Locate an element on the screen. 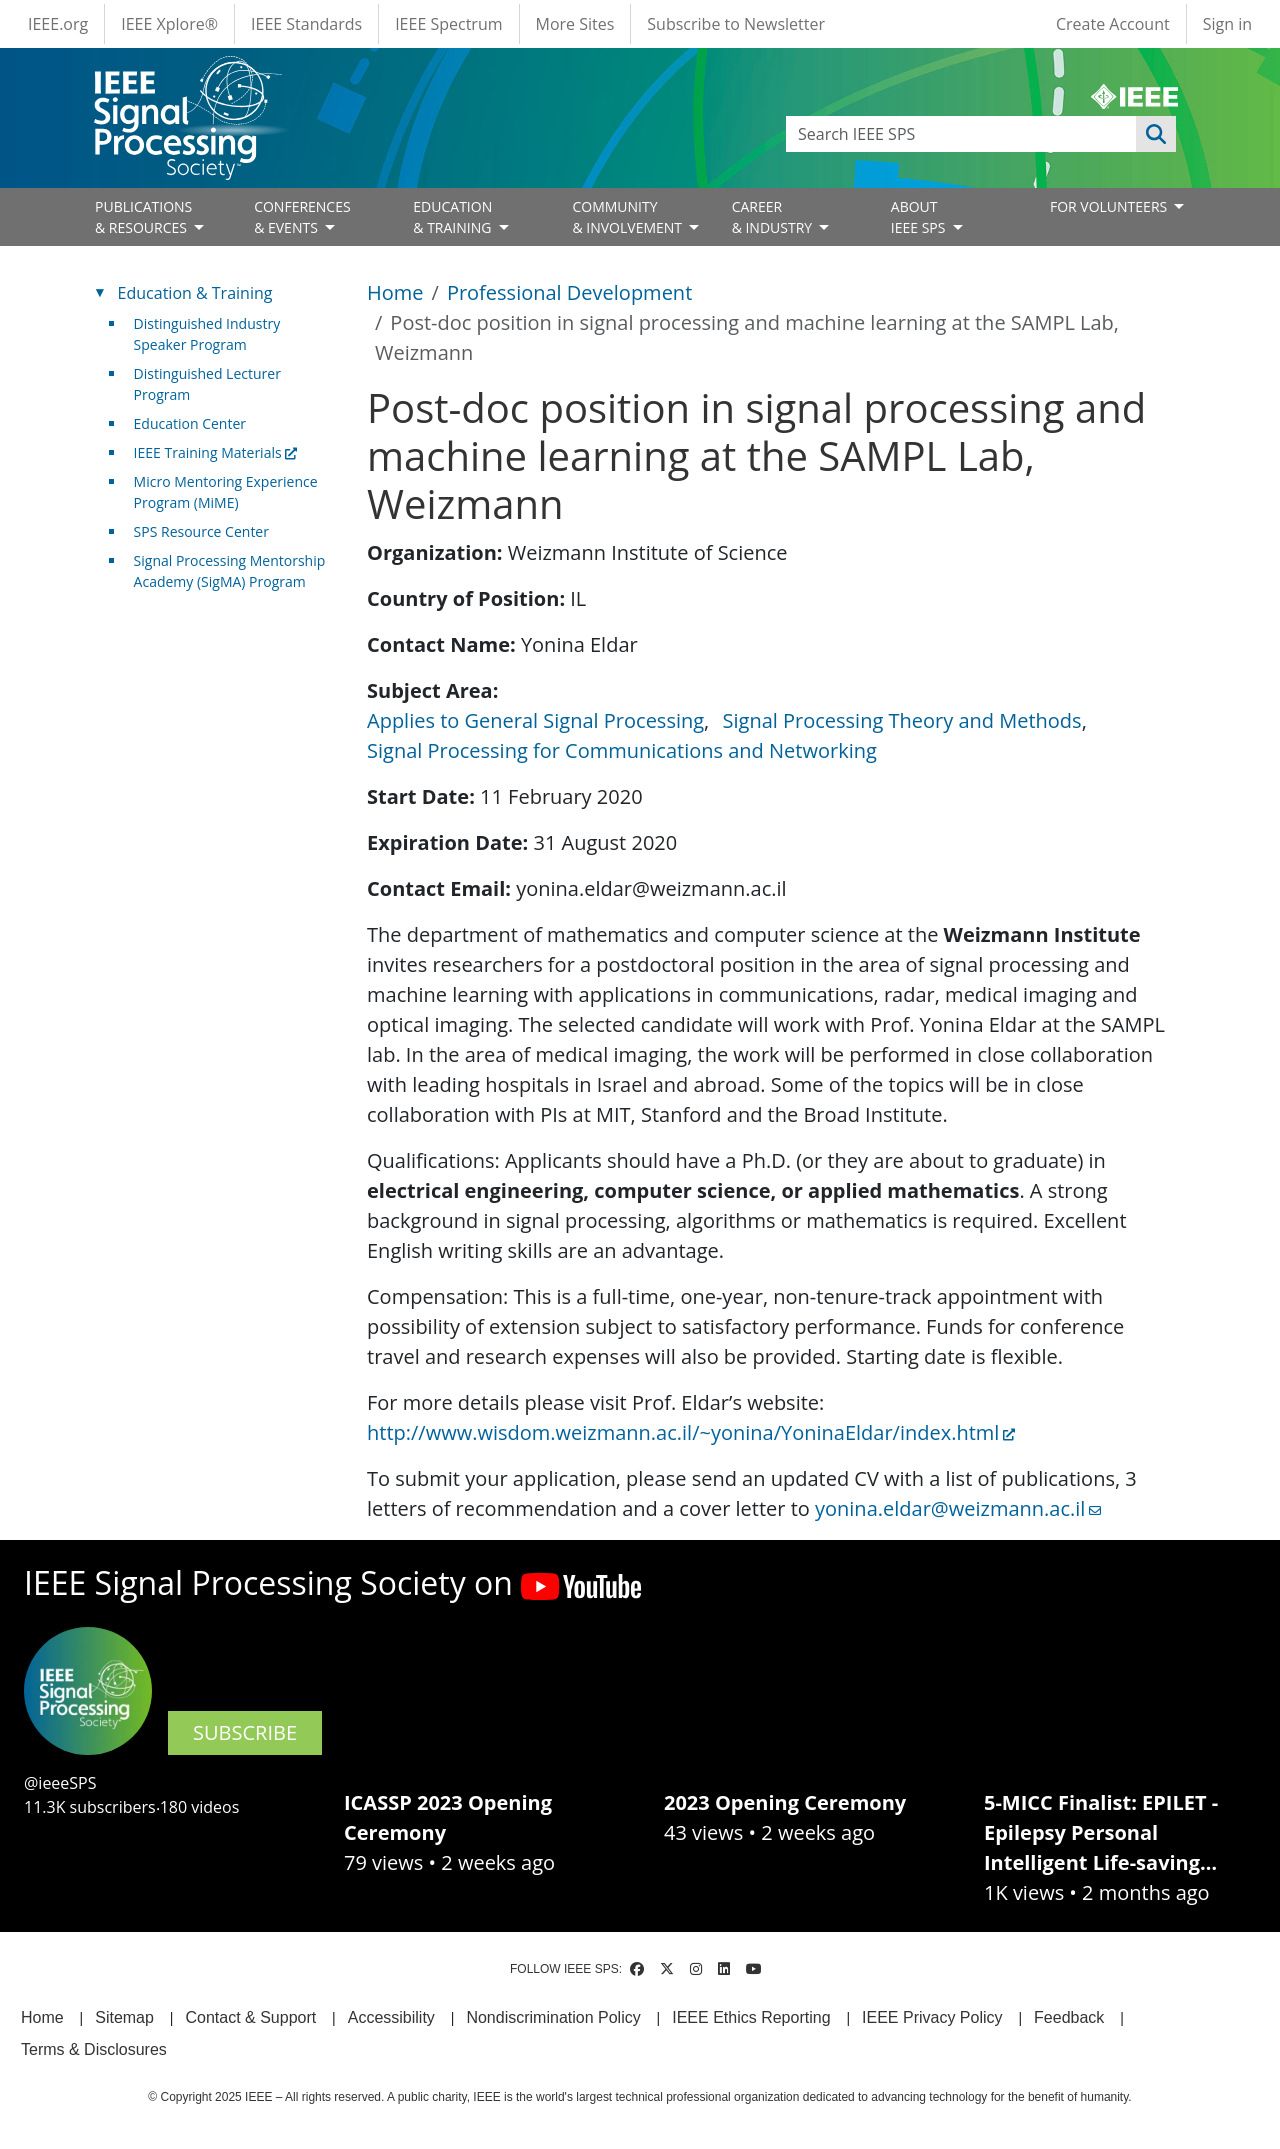 This screenshot has width=1280, height=2149. IEEE.org is located at coordinates (58, 24).